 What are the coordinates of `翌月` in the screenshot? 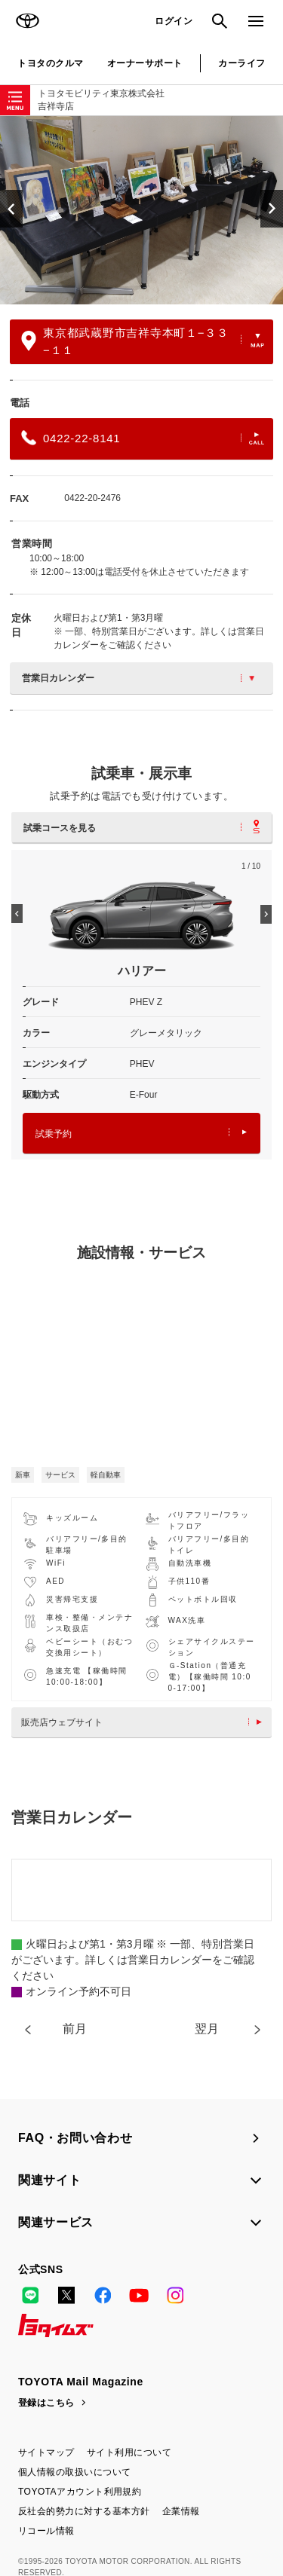 It's located at (207, 2028).